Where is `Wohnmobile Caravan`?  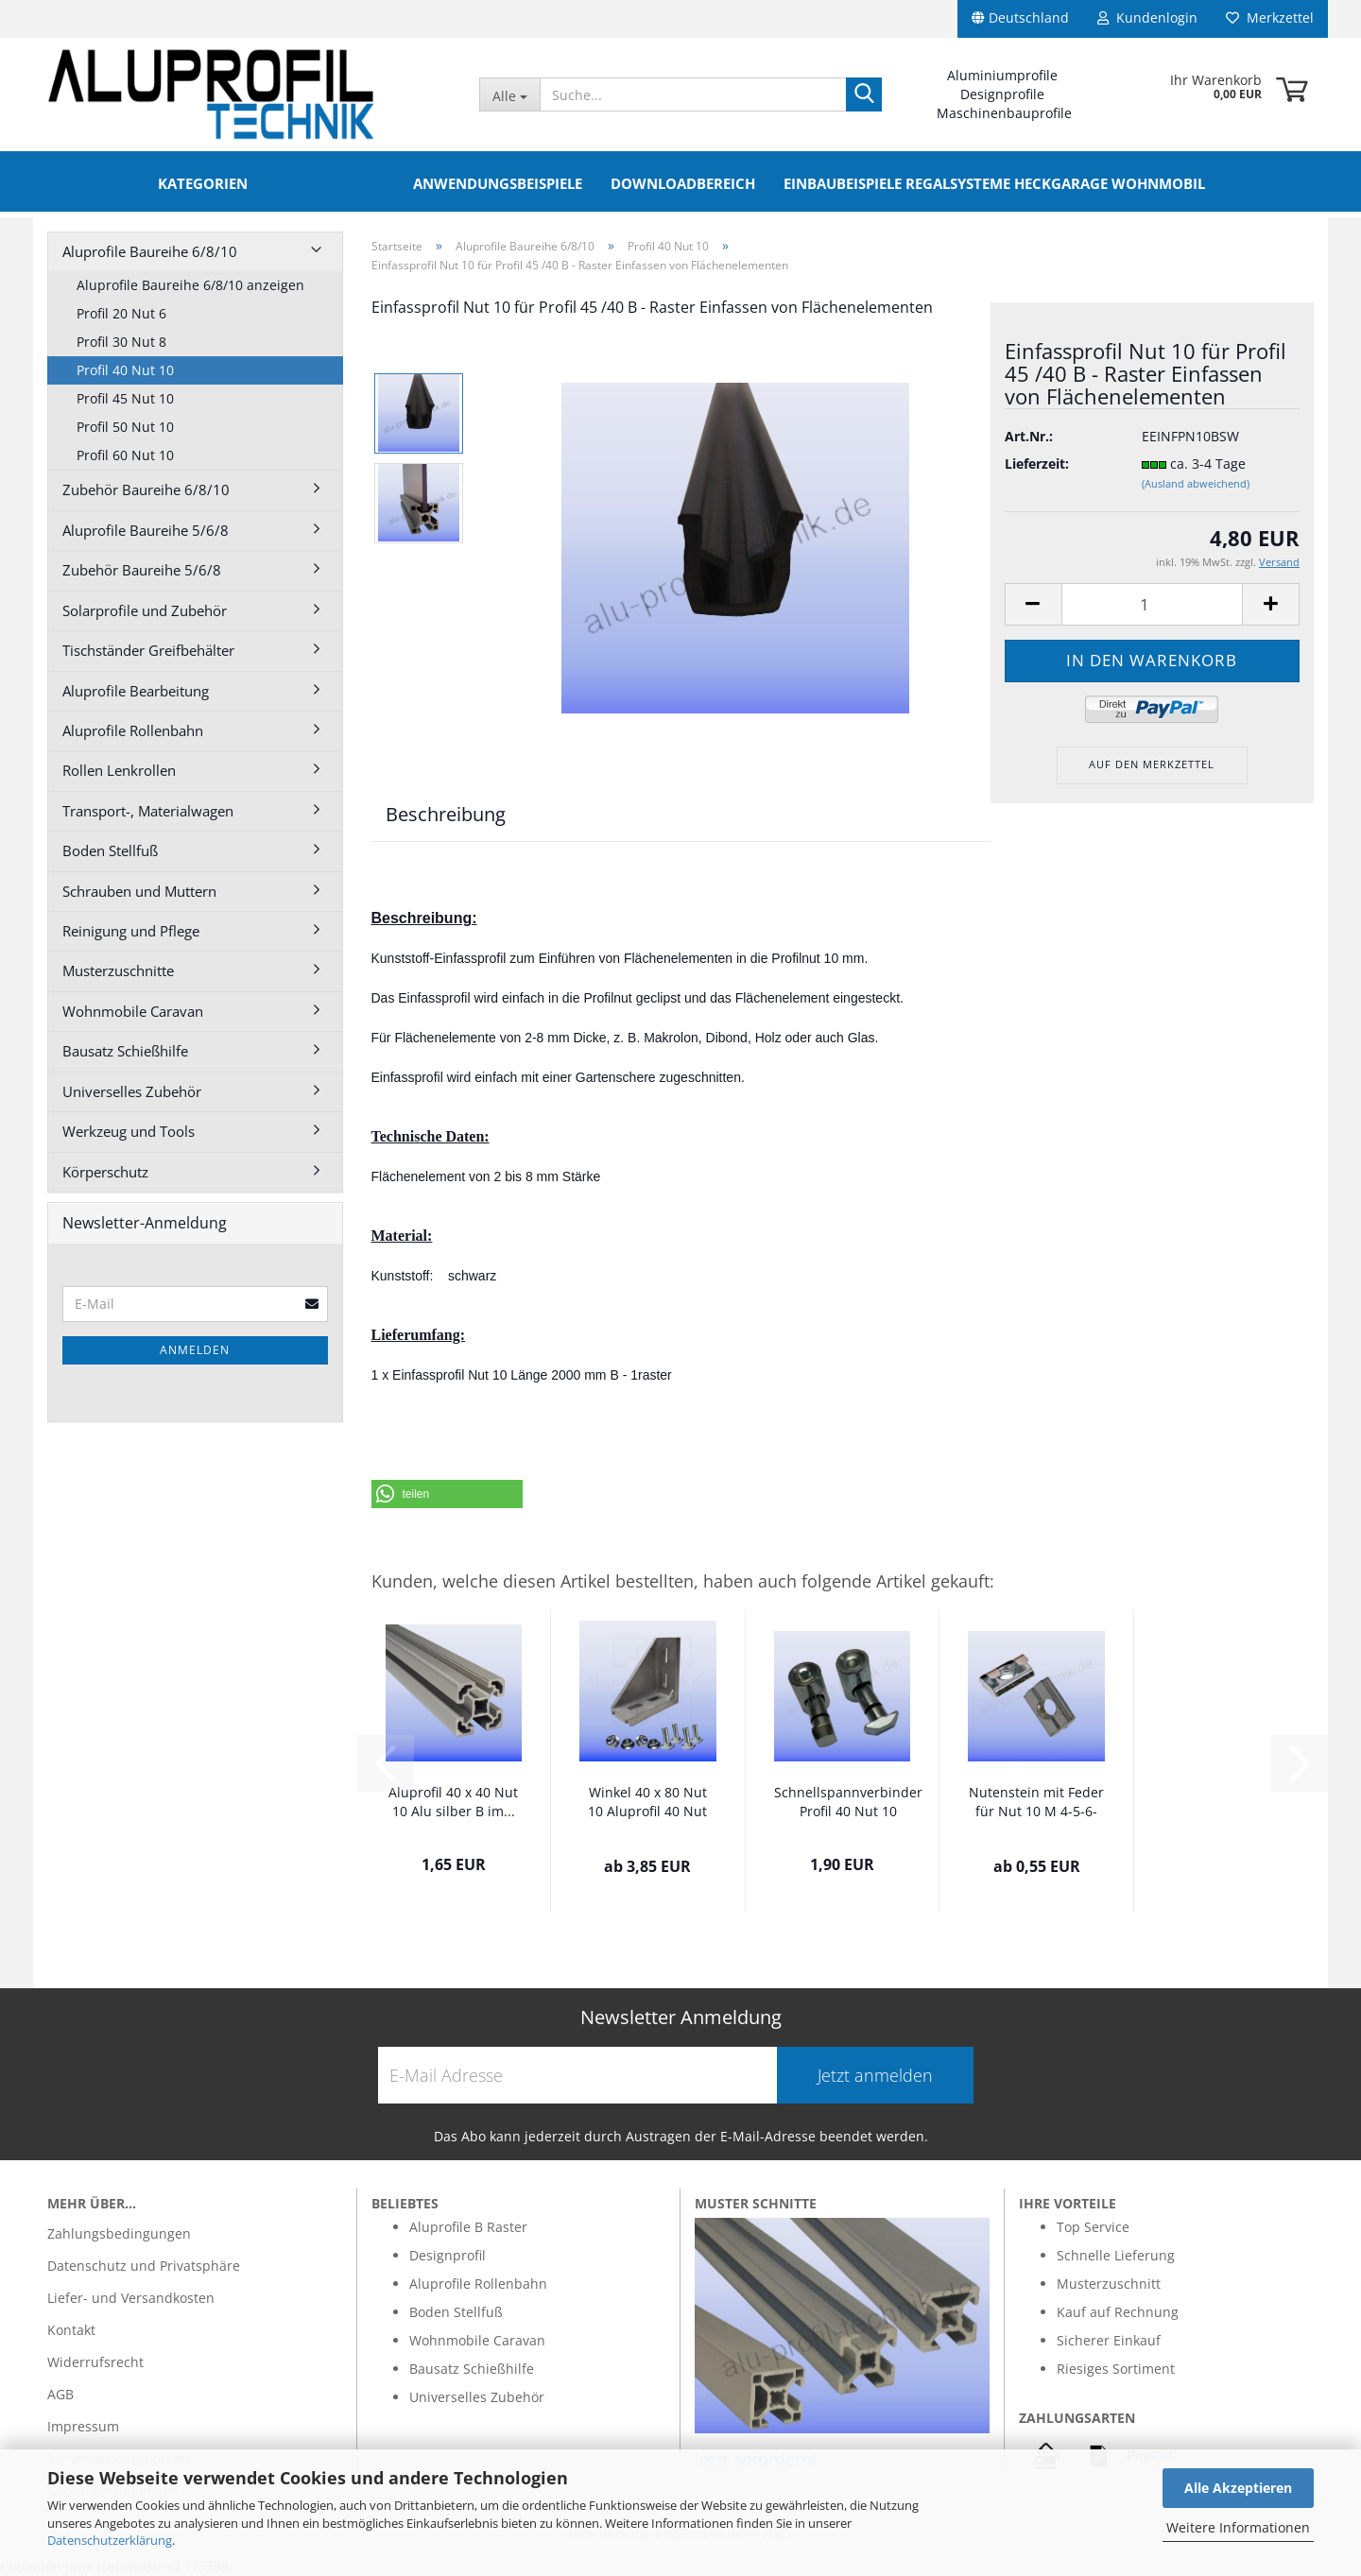
Wohnmobile Caravan is located at coordinates (132, 1011).